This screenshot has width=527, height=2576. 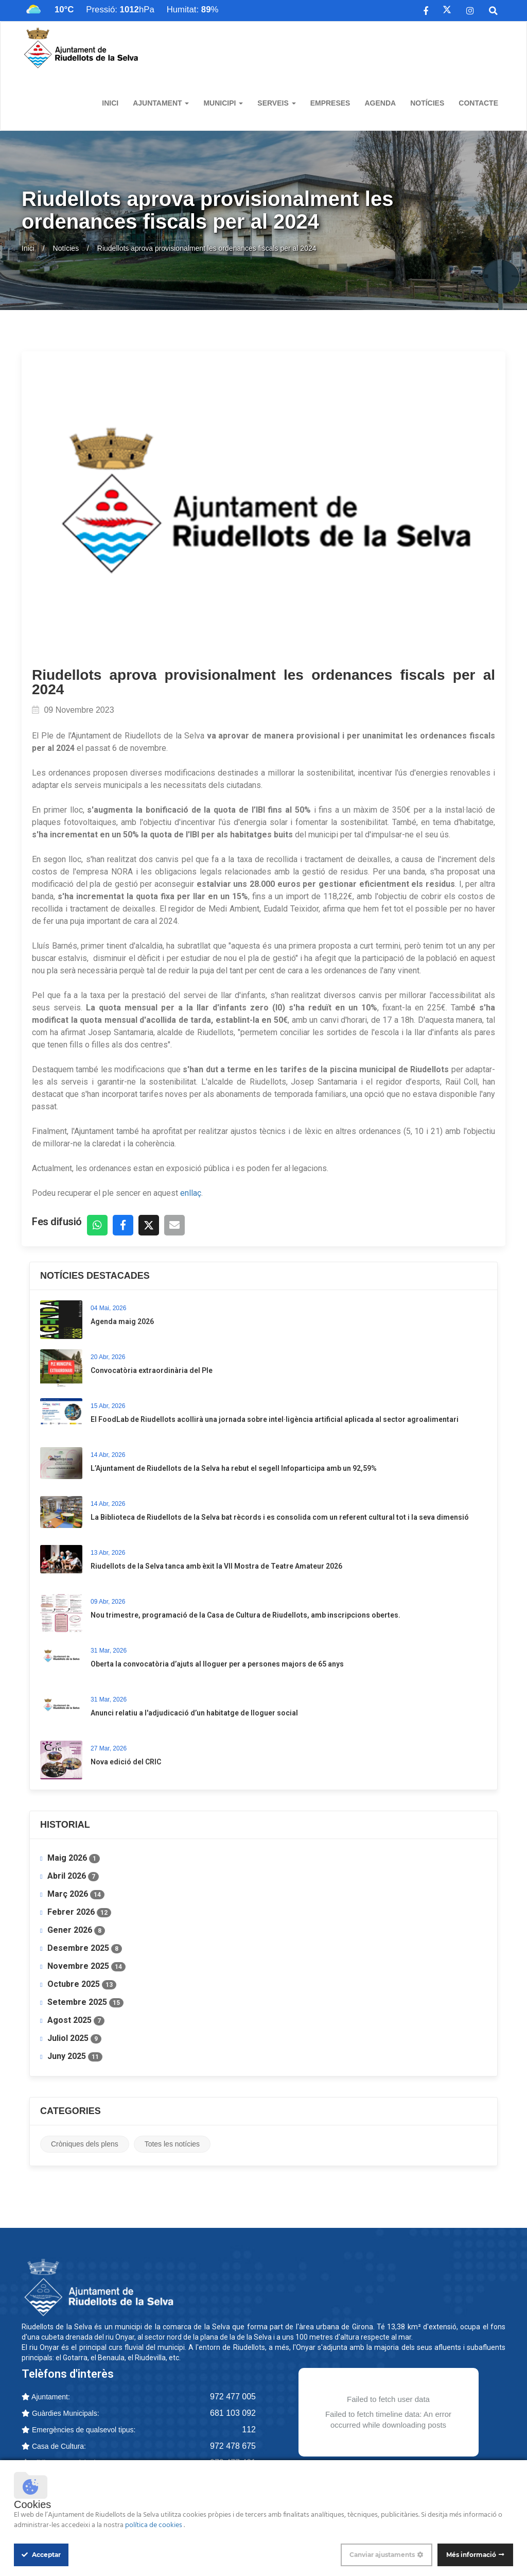 I want to click on Juliol 2025, so click(x=74, y=2038).